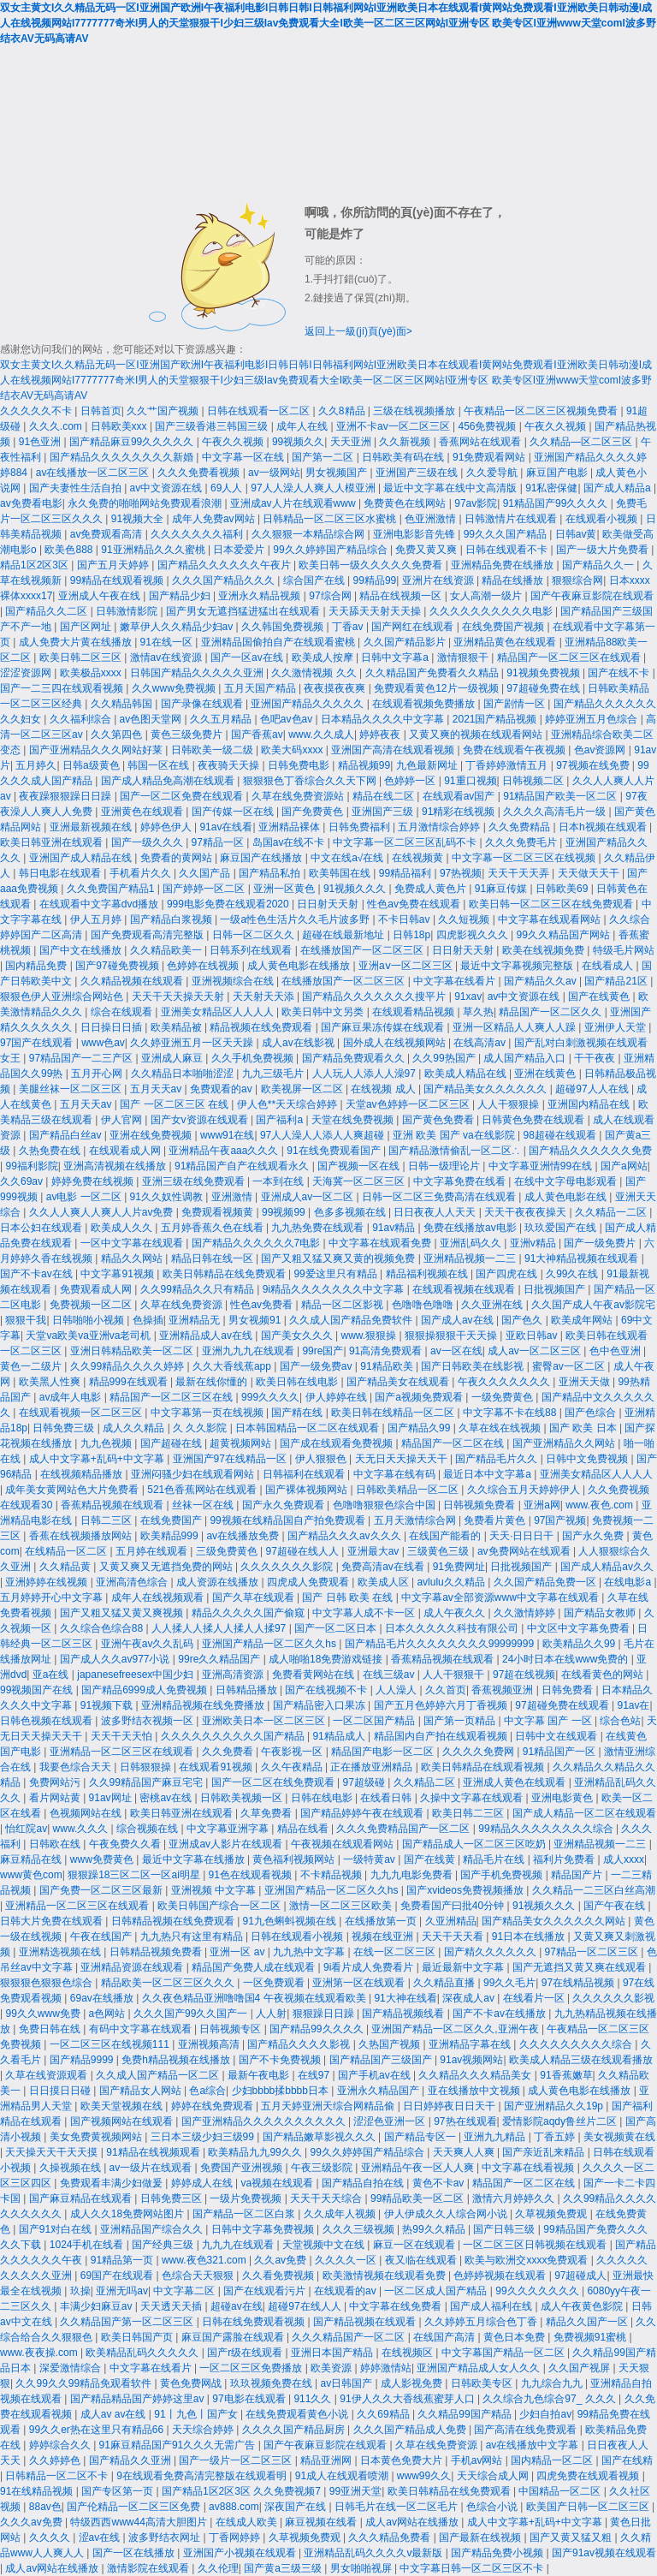  What do you see at coordinates (496, 2137) in the screenshot?
I see `亚洲九九精品` at bounding box center [496, 2137].